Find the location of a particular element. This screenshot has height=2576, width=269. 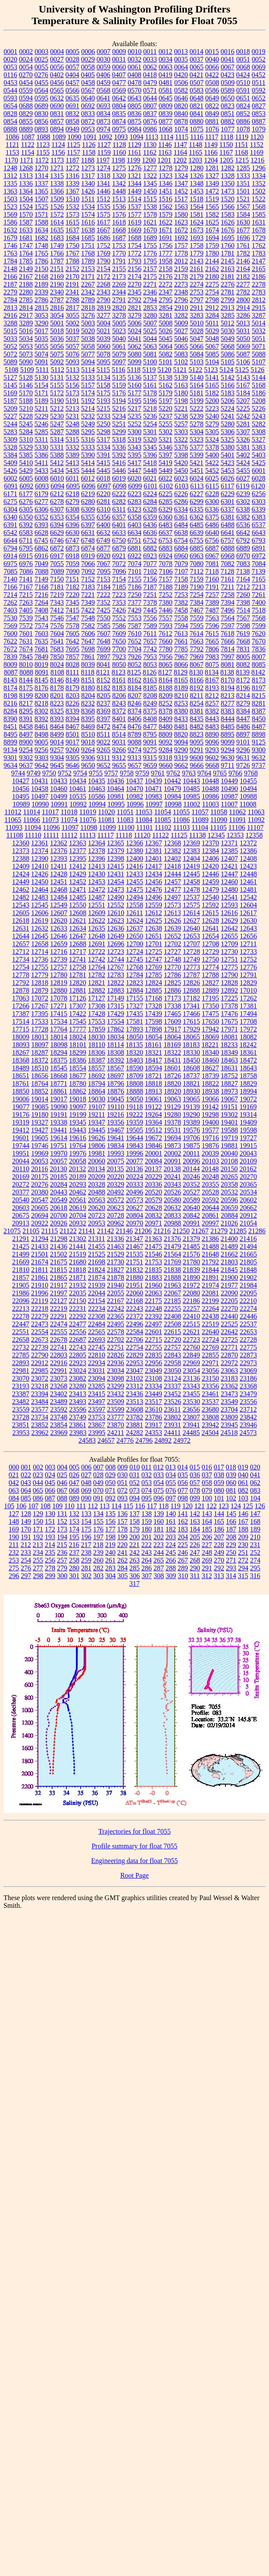

18545 is located at coordinates (58, 1068).